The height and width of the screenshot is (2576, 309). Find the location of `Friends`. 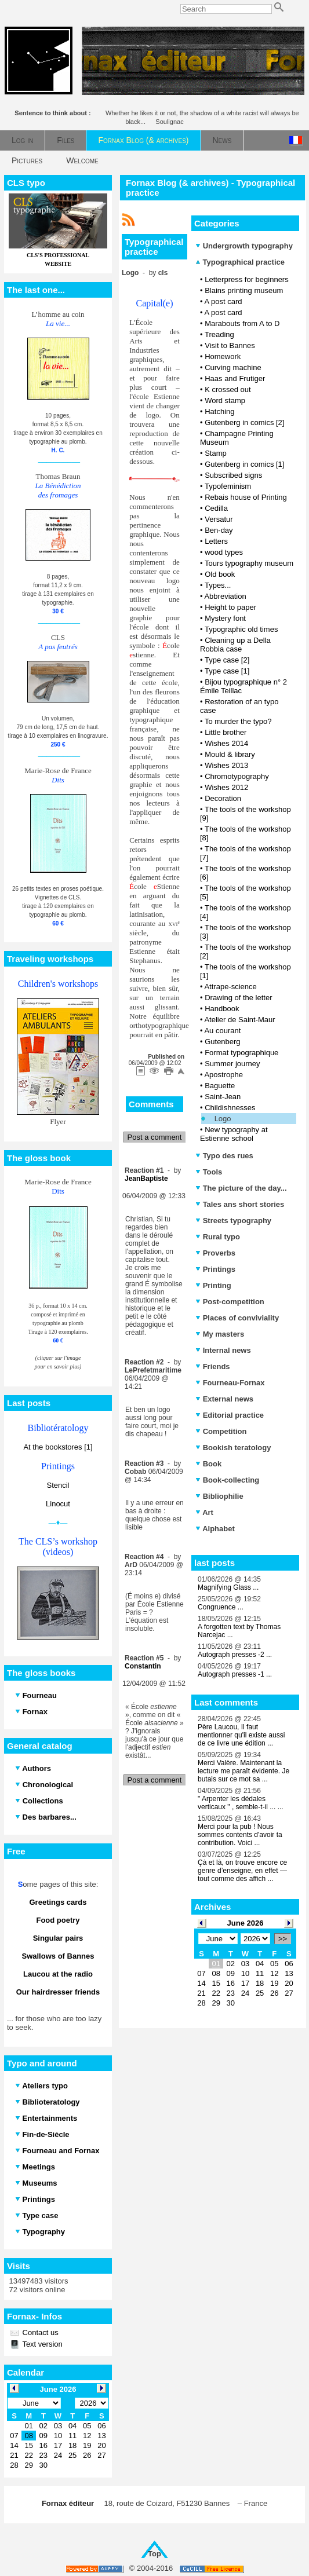

Friends is located at coordinates (212, 1366).